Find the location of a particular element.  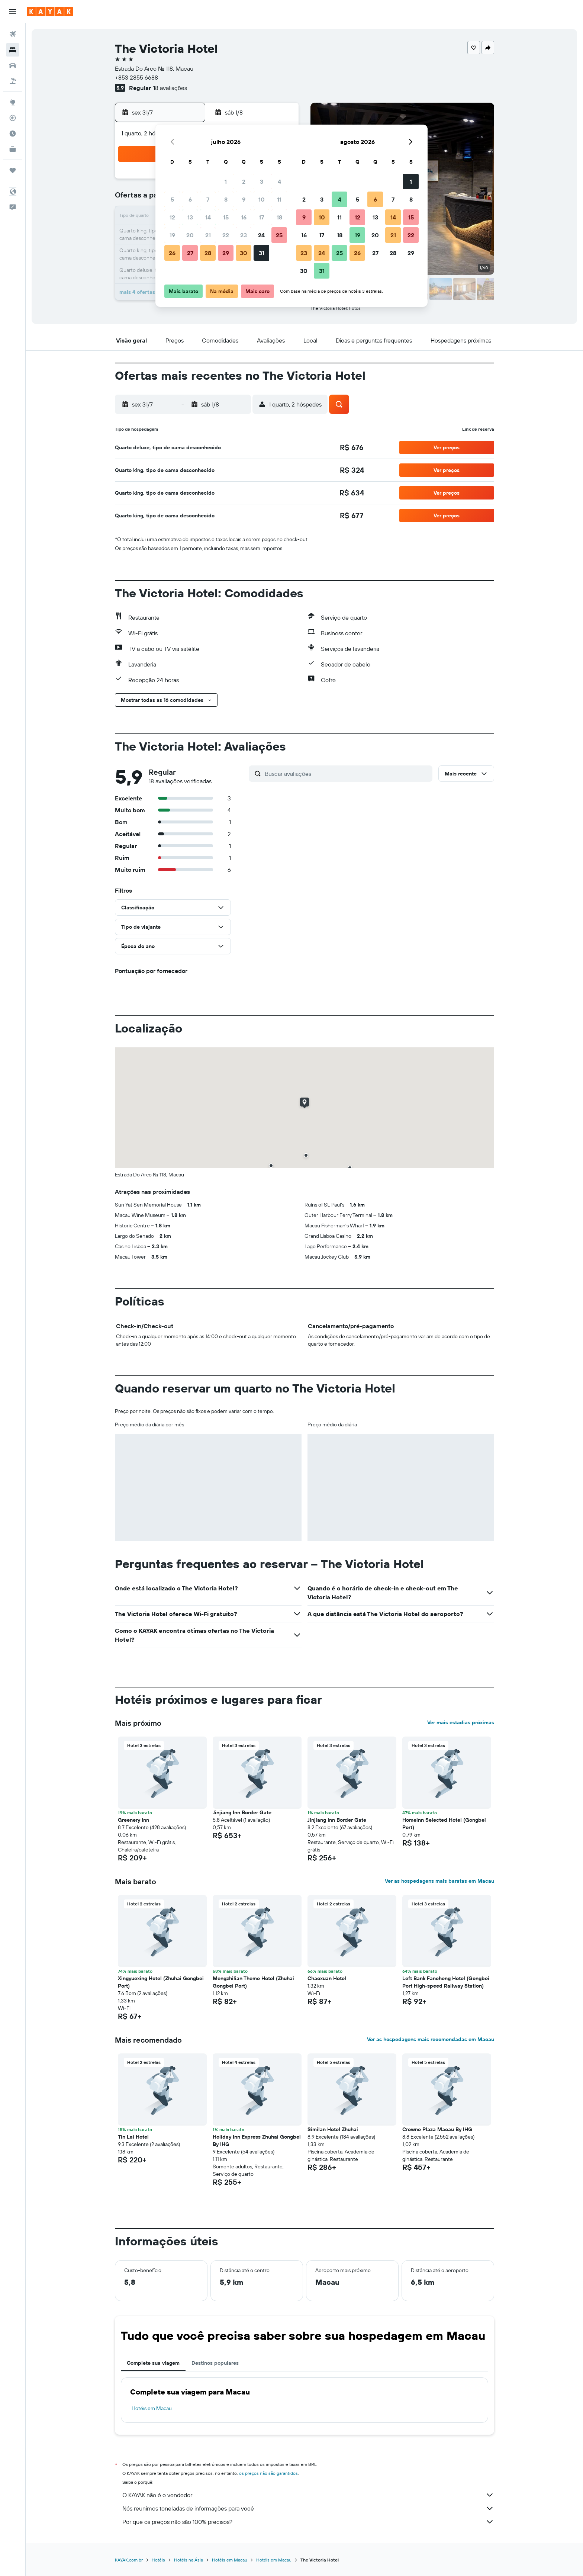

26 [button] is located at coordinates (172, 253).